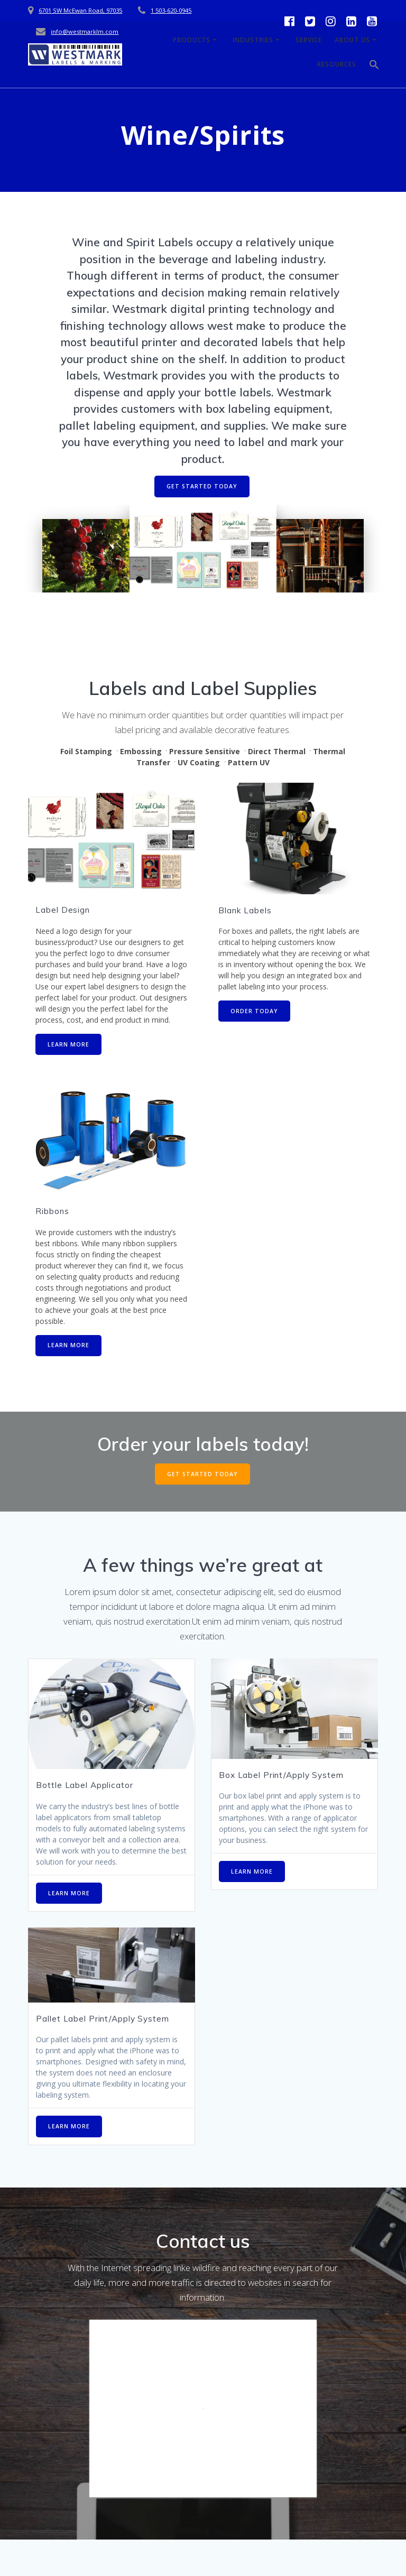  Describe the element at coordinates (309, 39) in the screenshot. I see `Service` at that location.